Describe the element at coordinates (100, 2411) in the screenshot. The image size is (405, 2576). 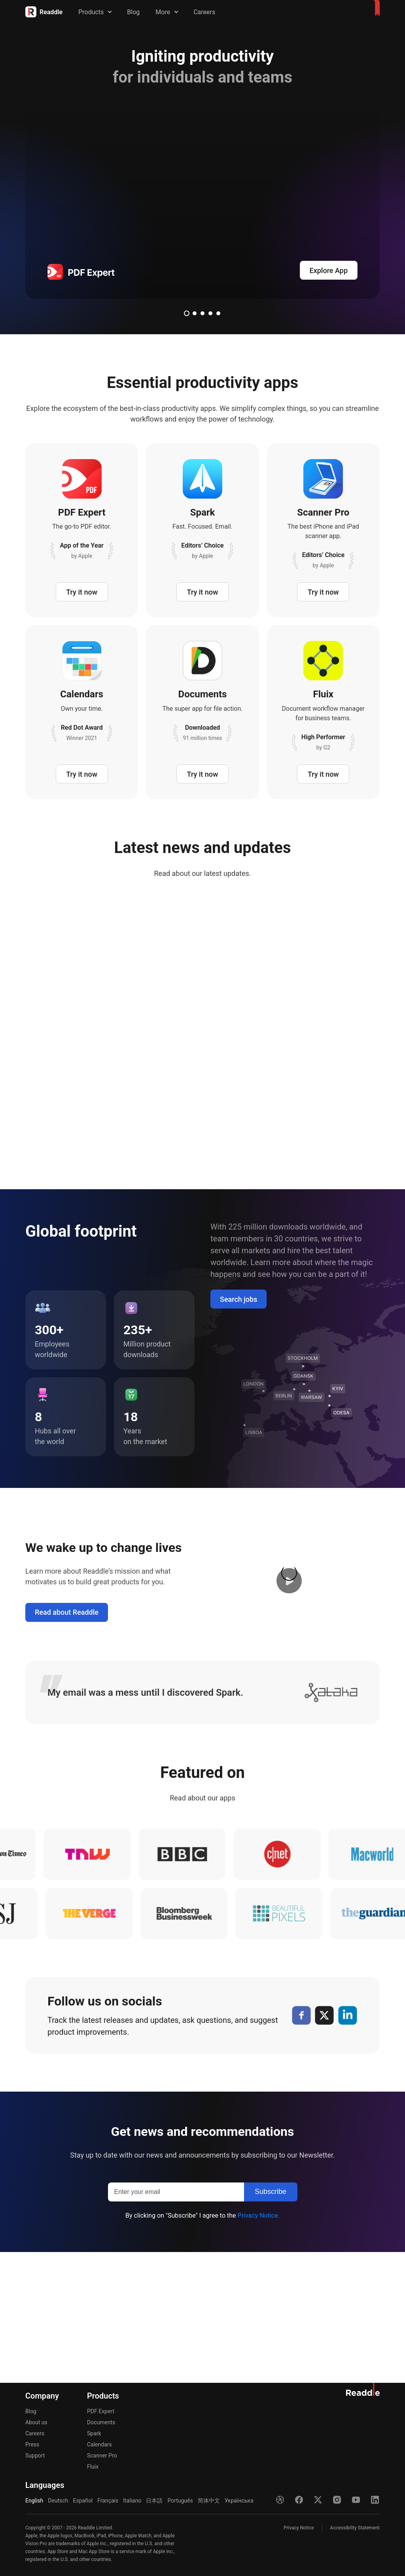
I see `PDF Expert` at that location.